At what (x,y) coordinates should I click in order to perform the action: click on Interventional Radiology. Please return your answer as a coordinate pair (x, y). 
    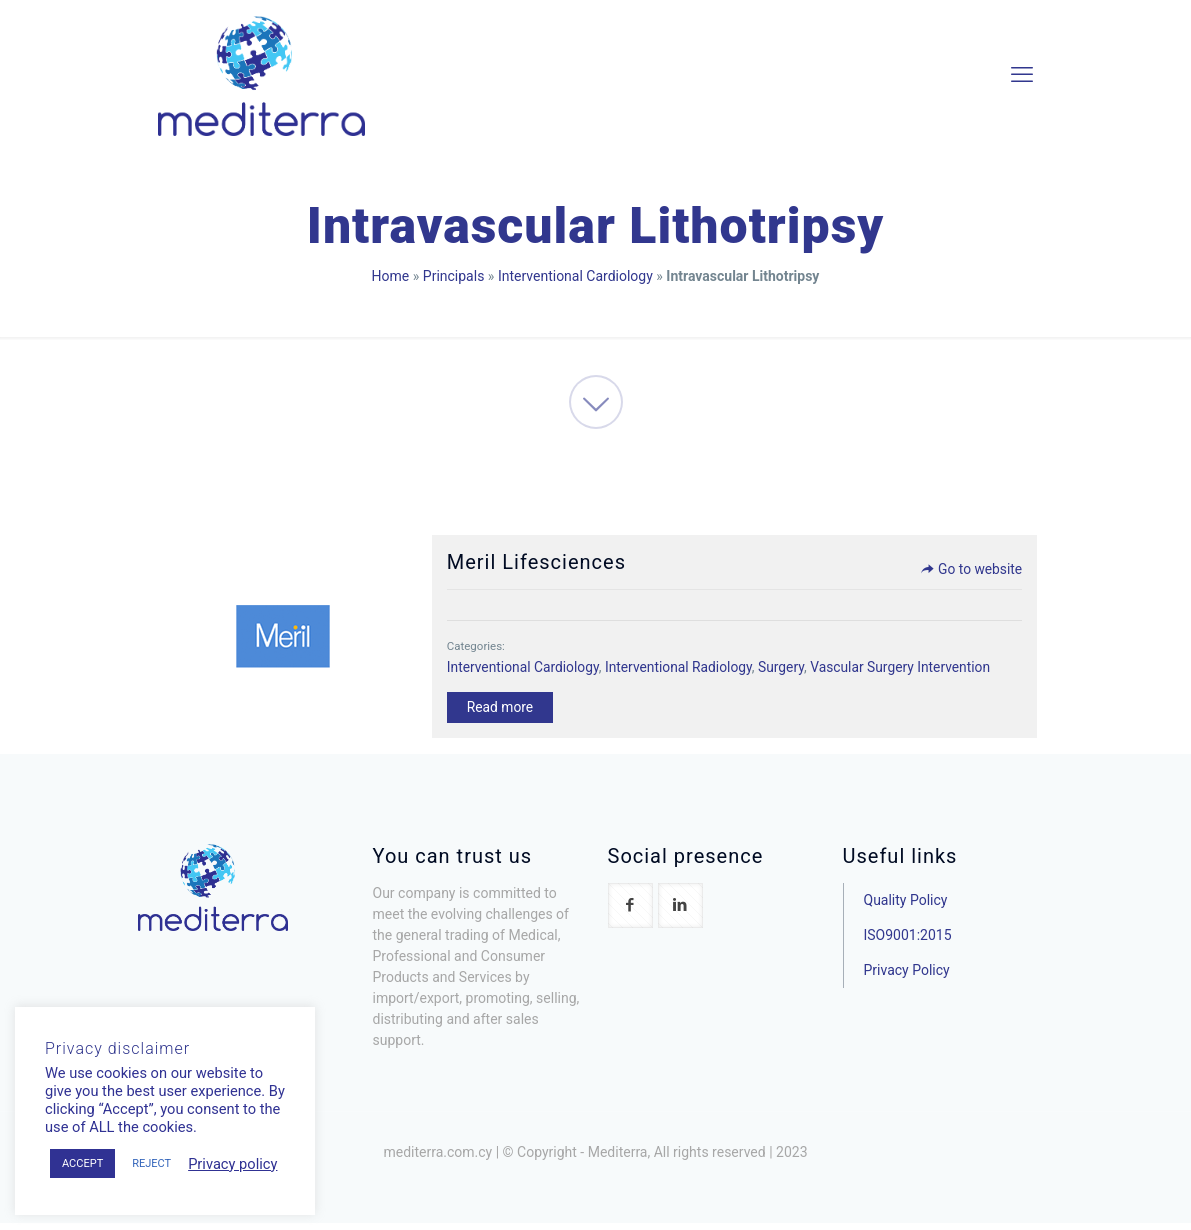
    Looking at the image, I should click on (680, 669).